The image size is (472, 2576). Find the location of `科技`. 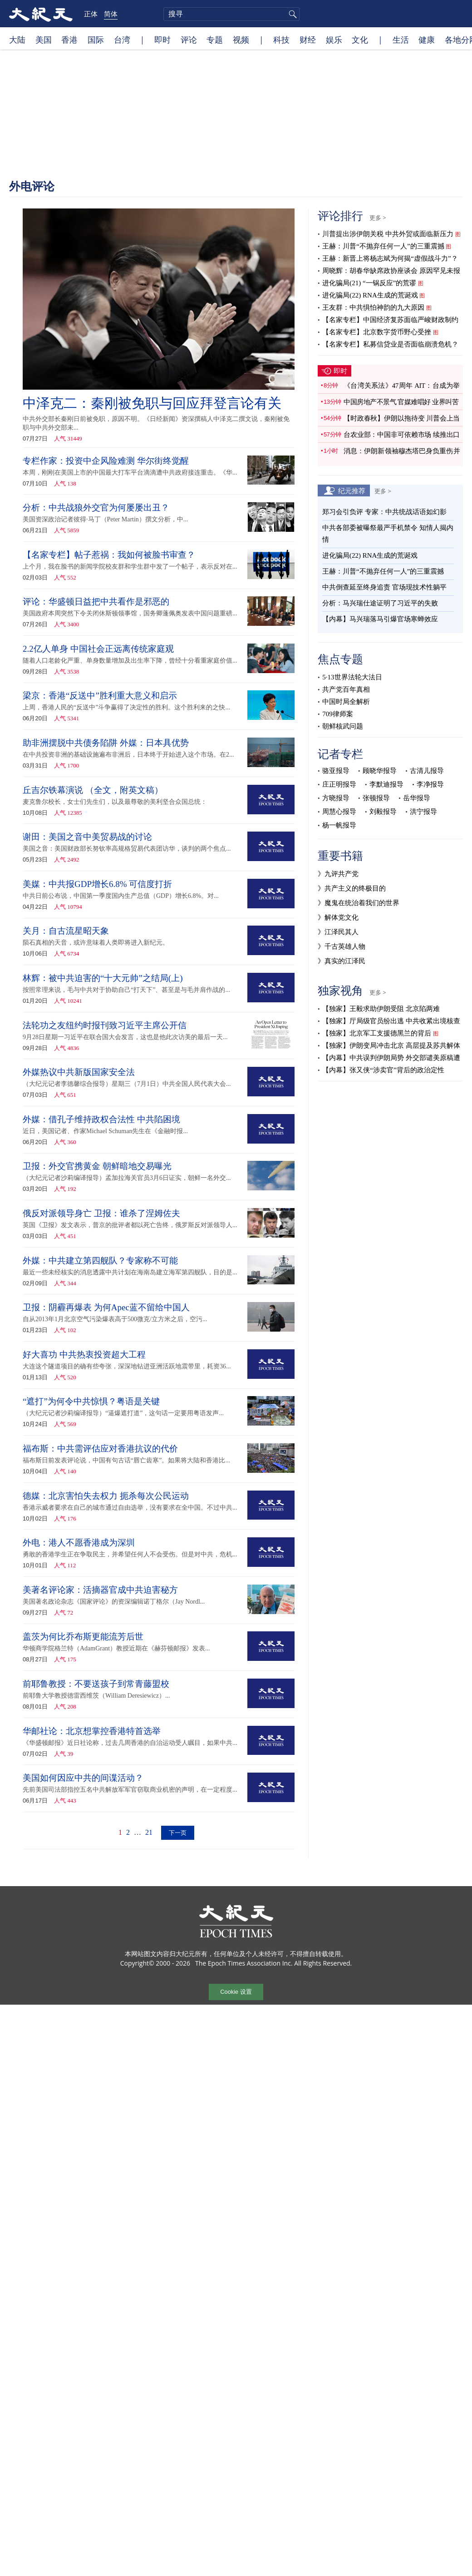

科技 is located at coordinates (281, 39).